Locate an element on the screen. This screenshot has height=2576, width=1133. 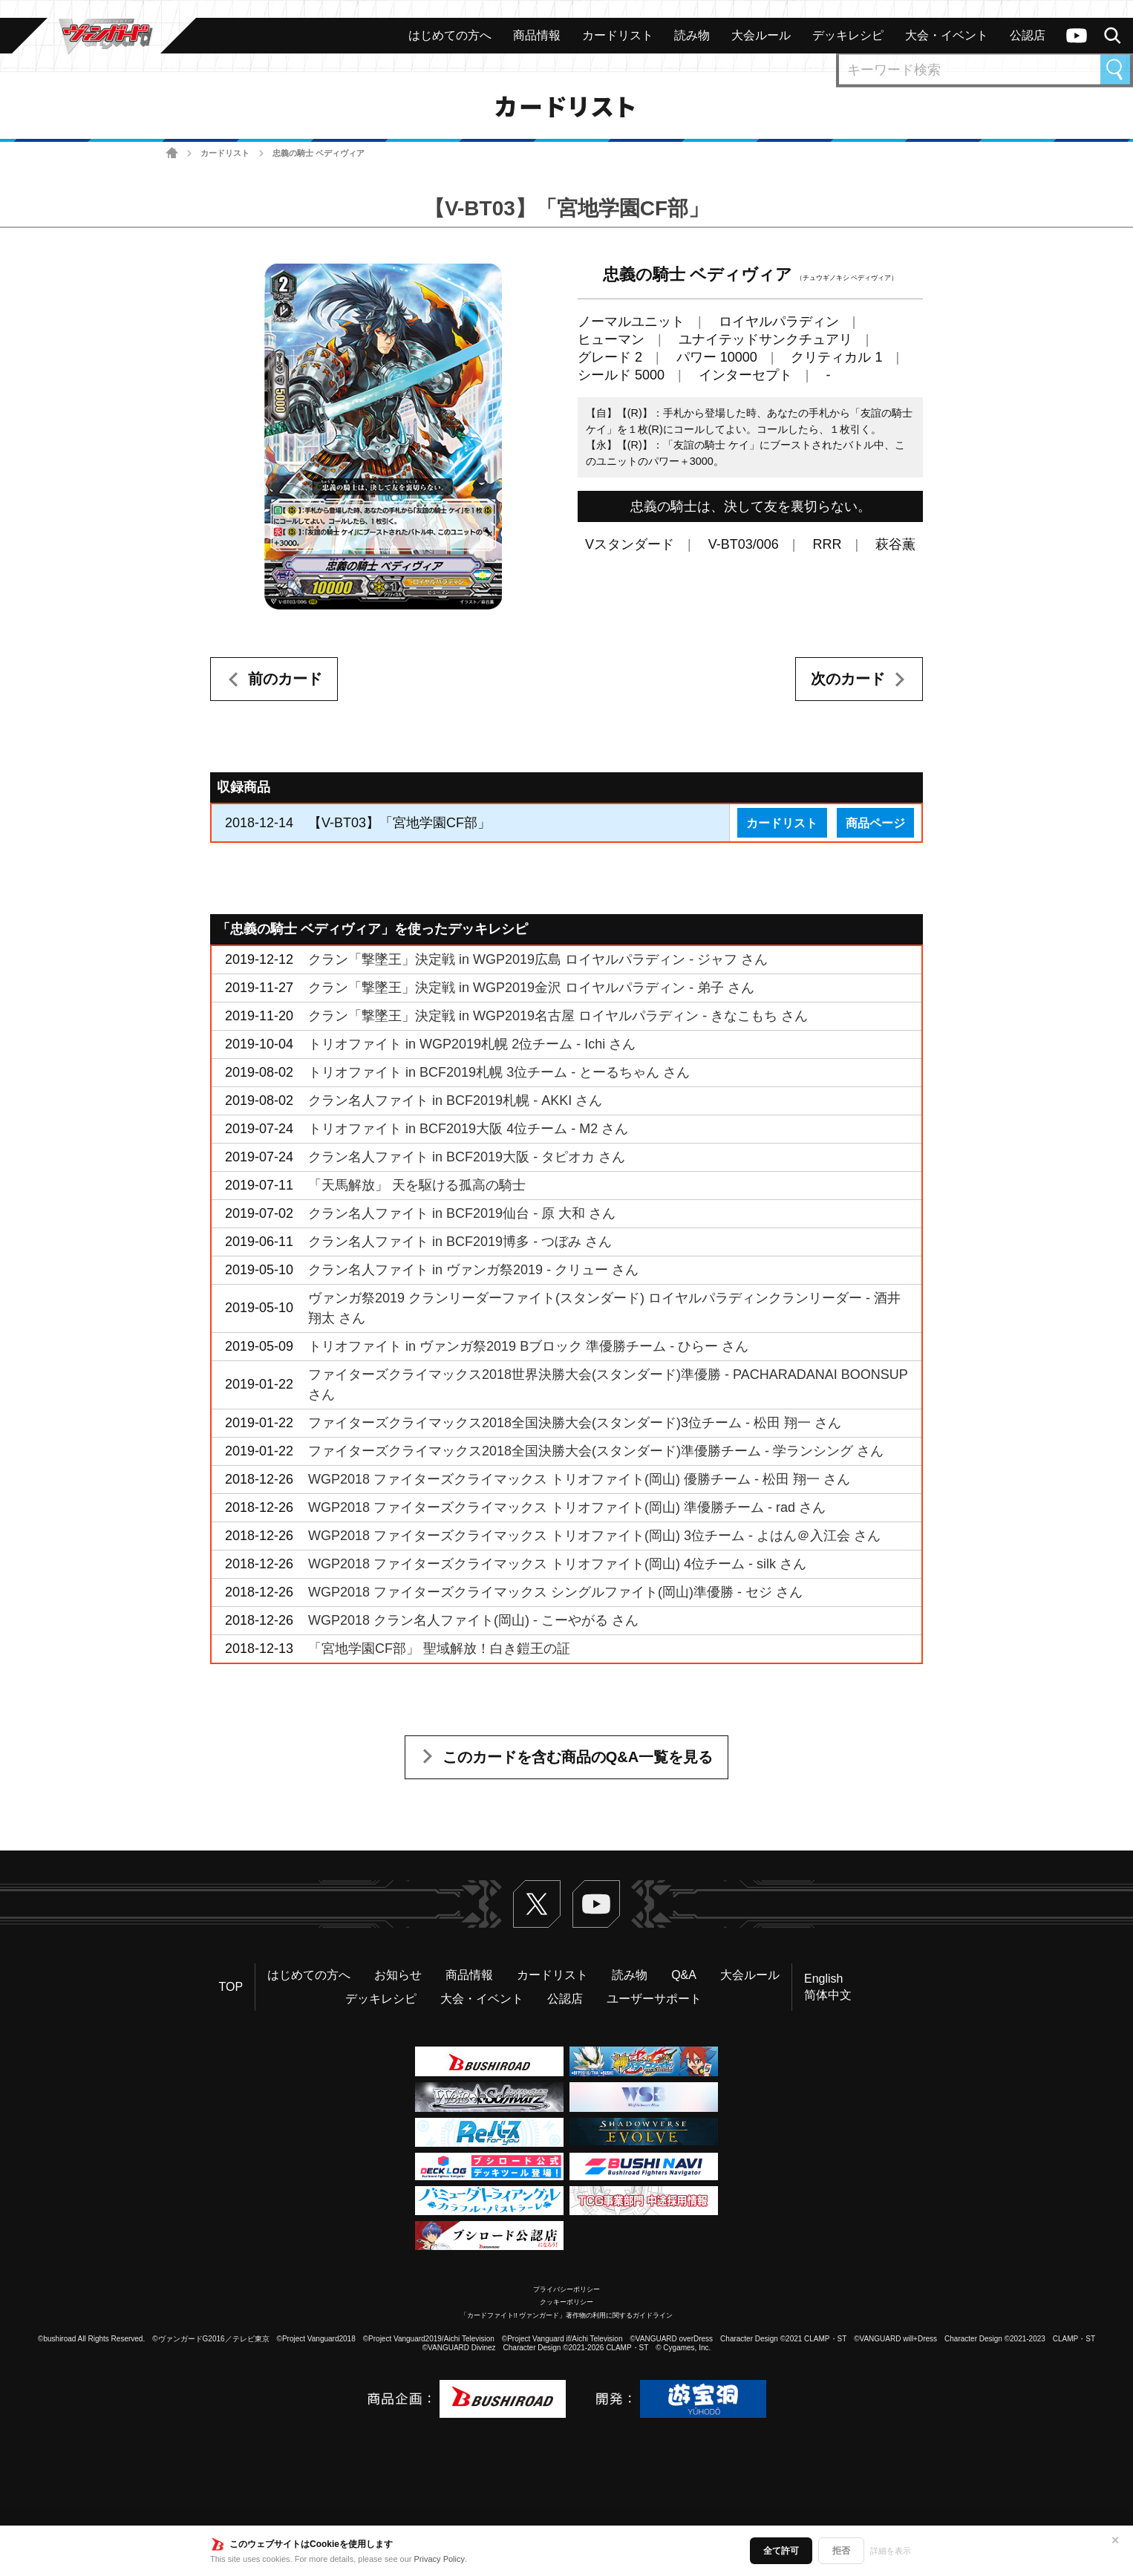
トリオファイト in BCF2019大阪 4位チーム - M2 さん is located at coordinates (468, 1128).